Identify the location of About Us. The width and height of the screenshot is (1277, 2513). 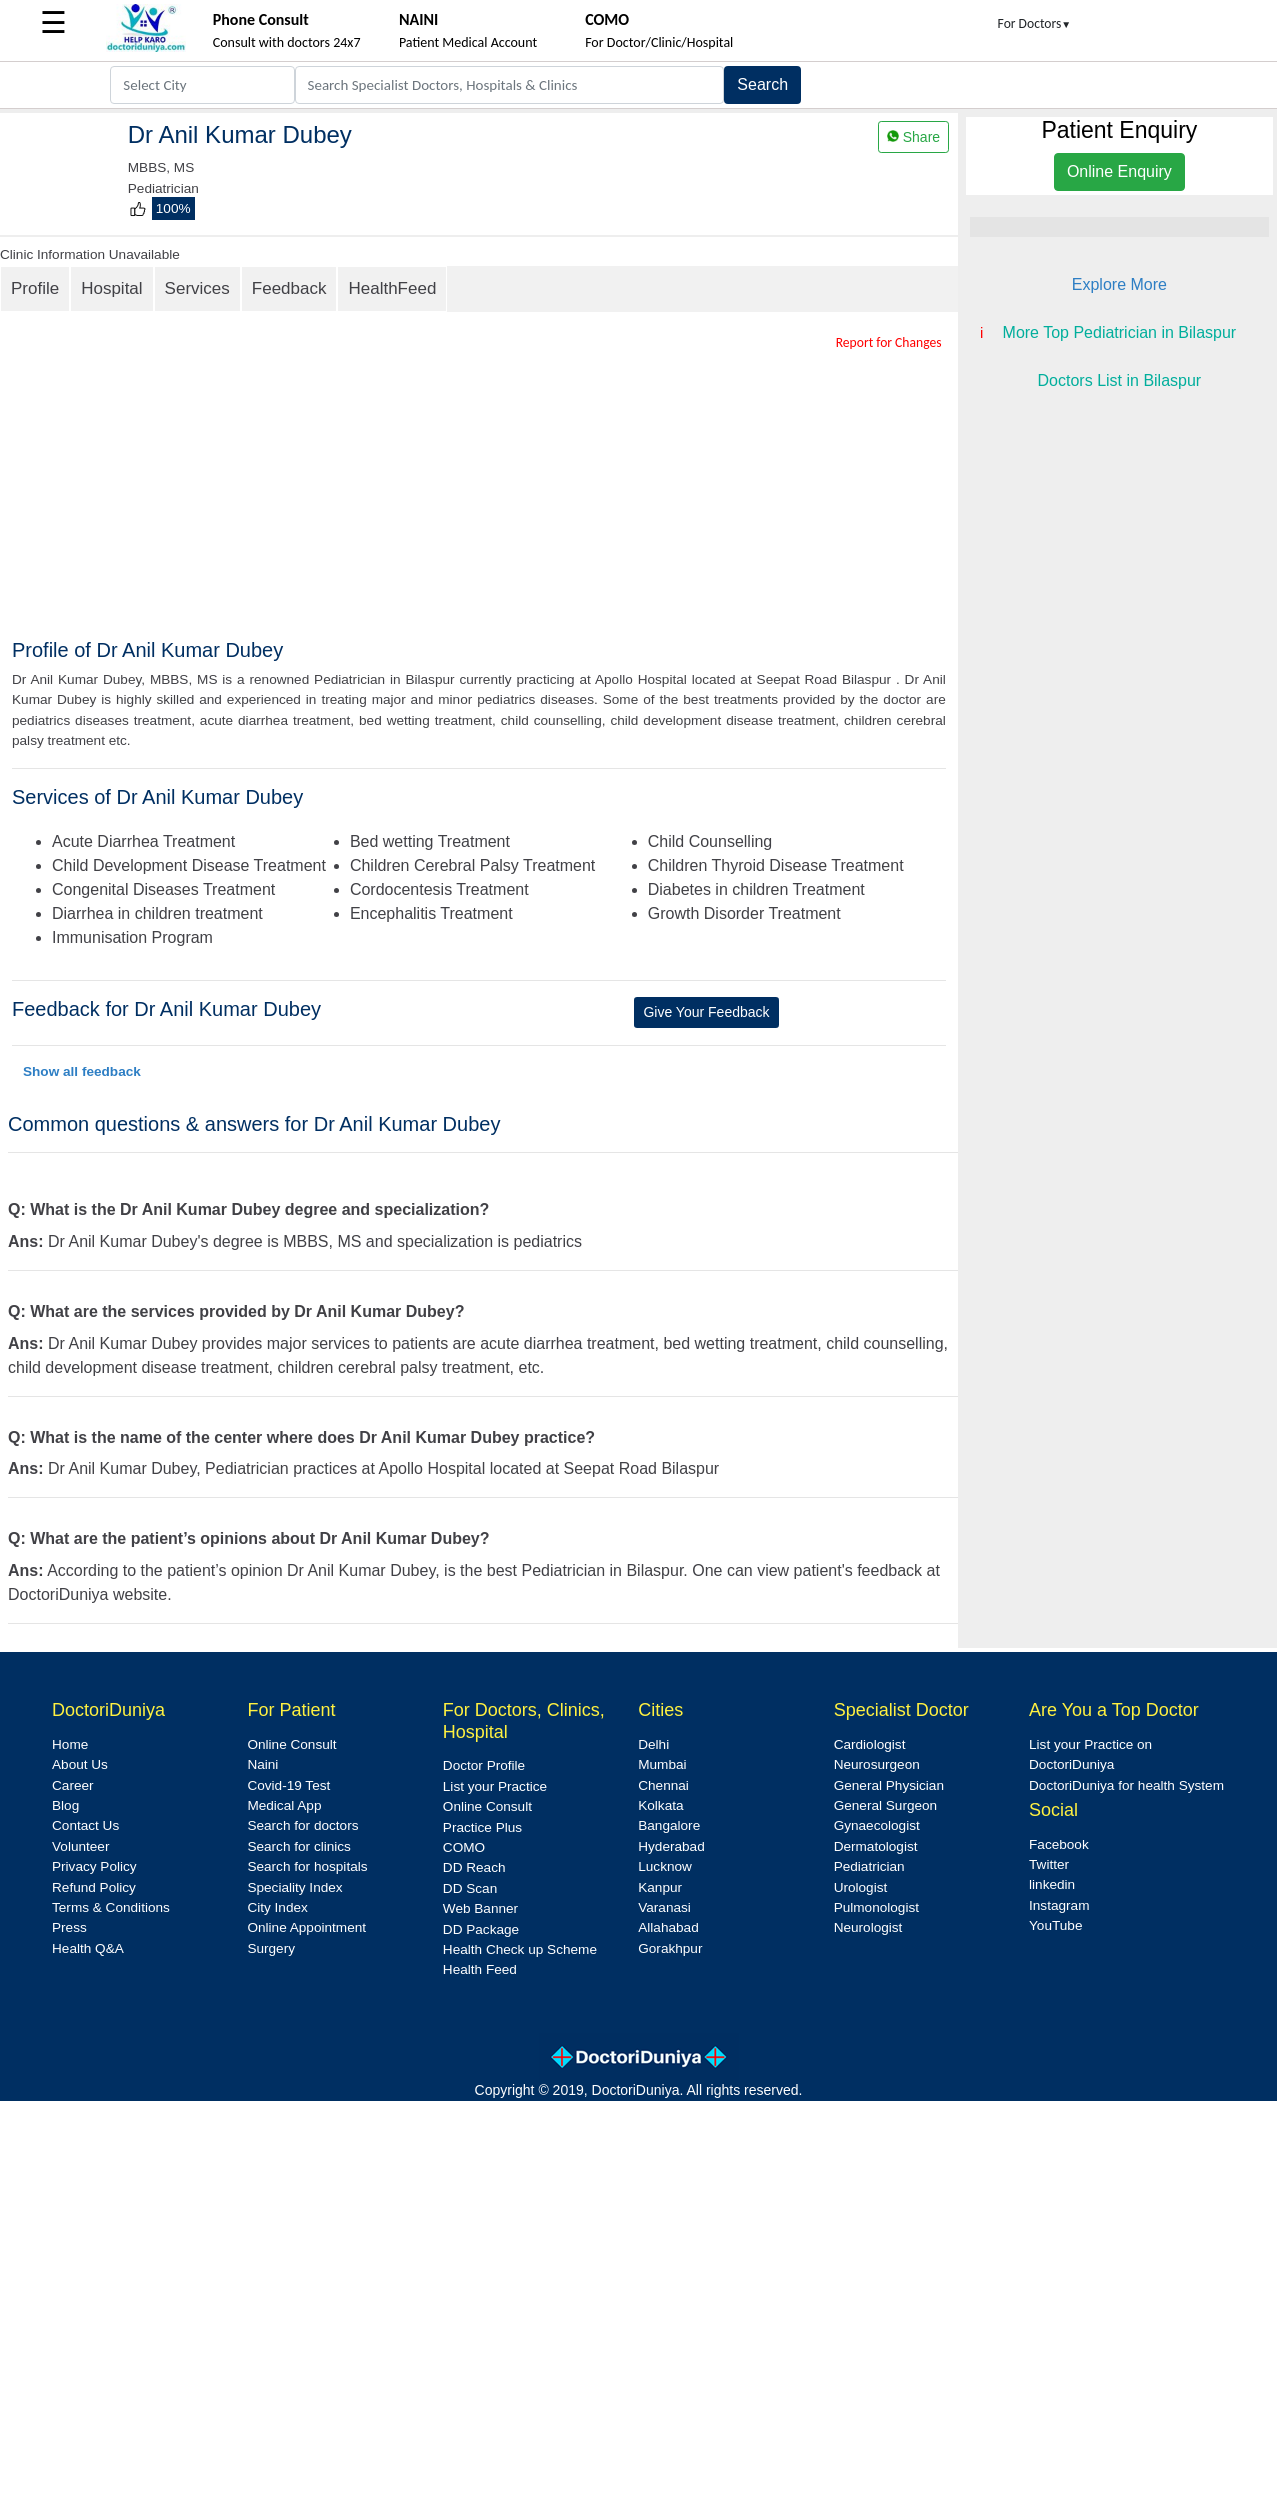
(80, 1764).